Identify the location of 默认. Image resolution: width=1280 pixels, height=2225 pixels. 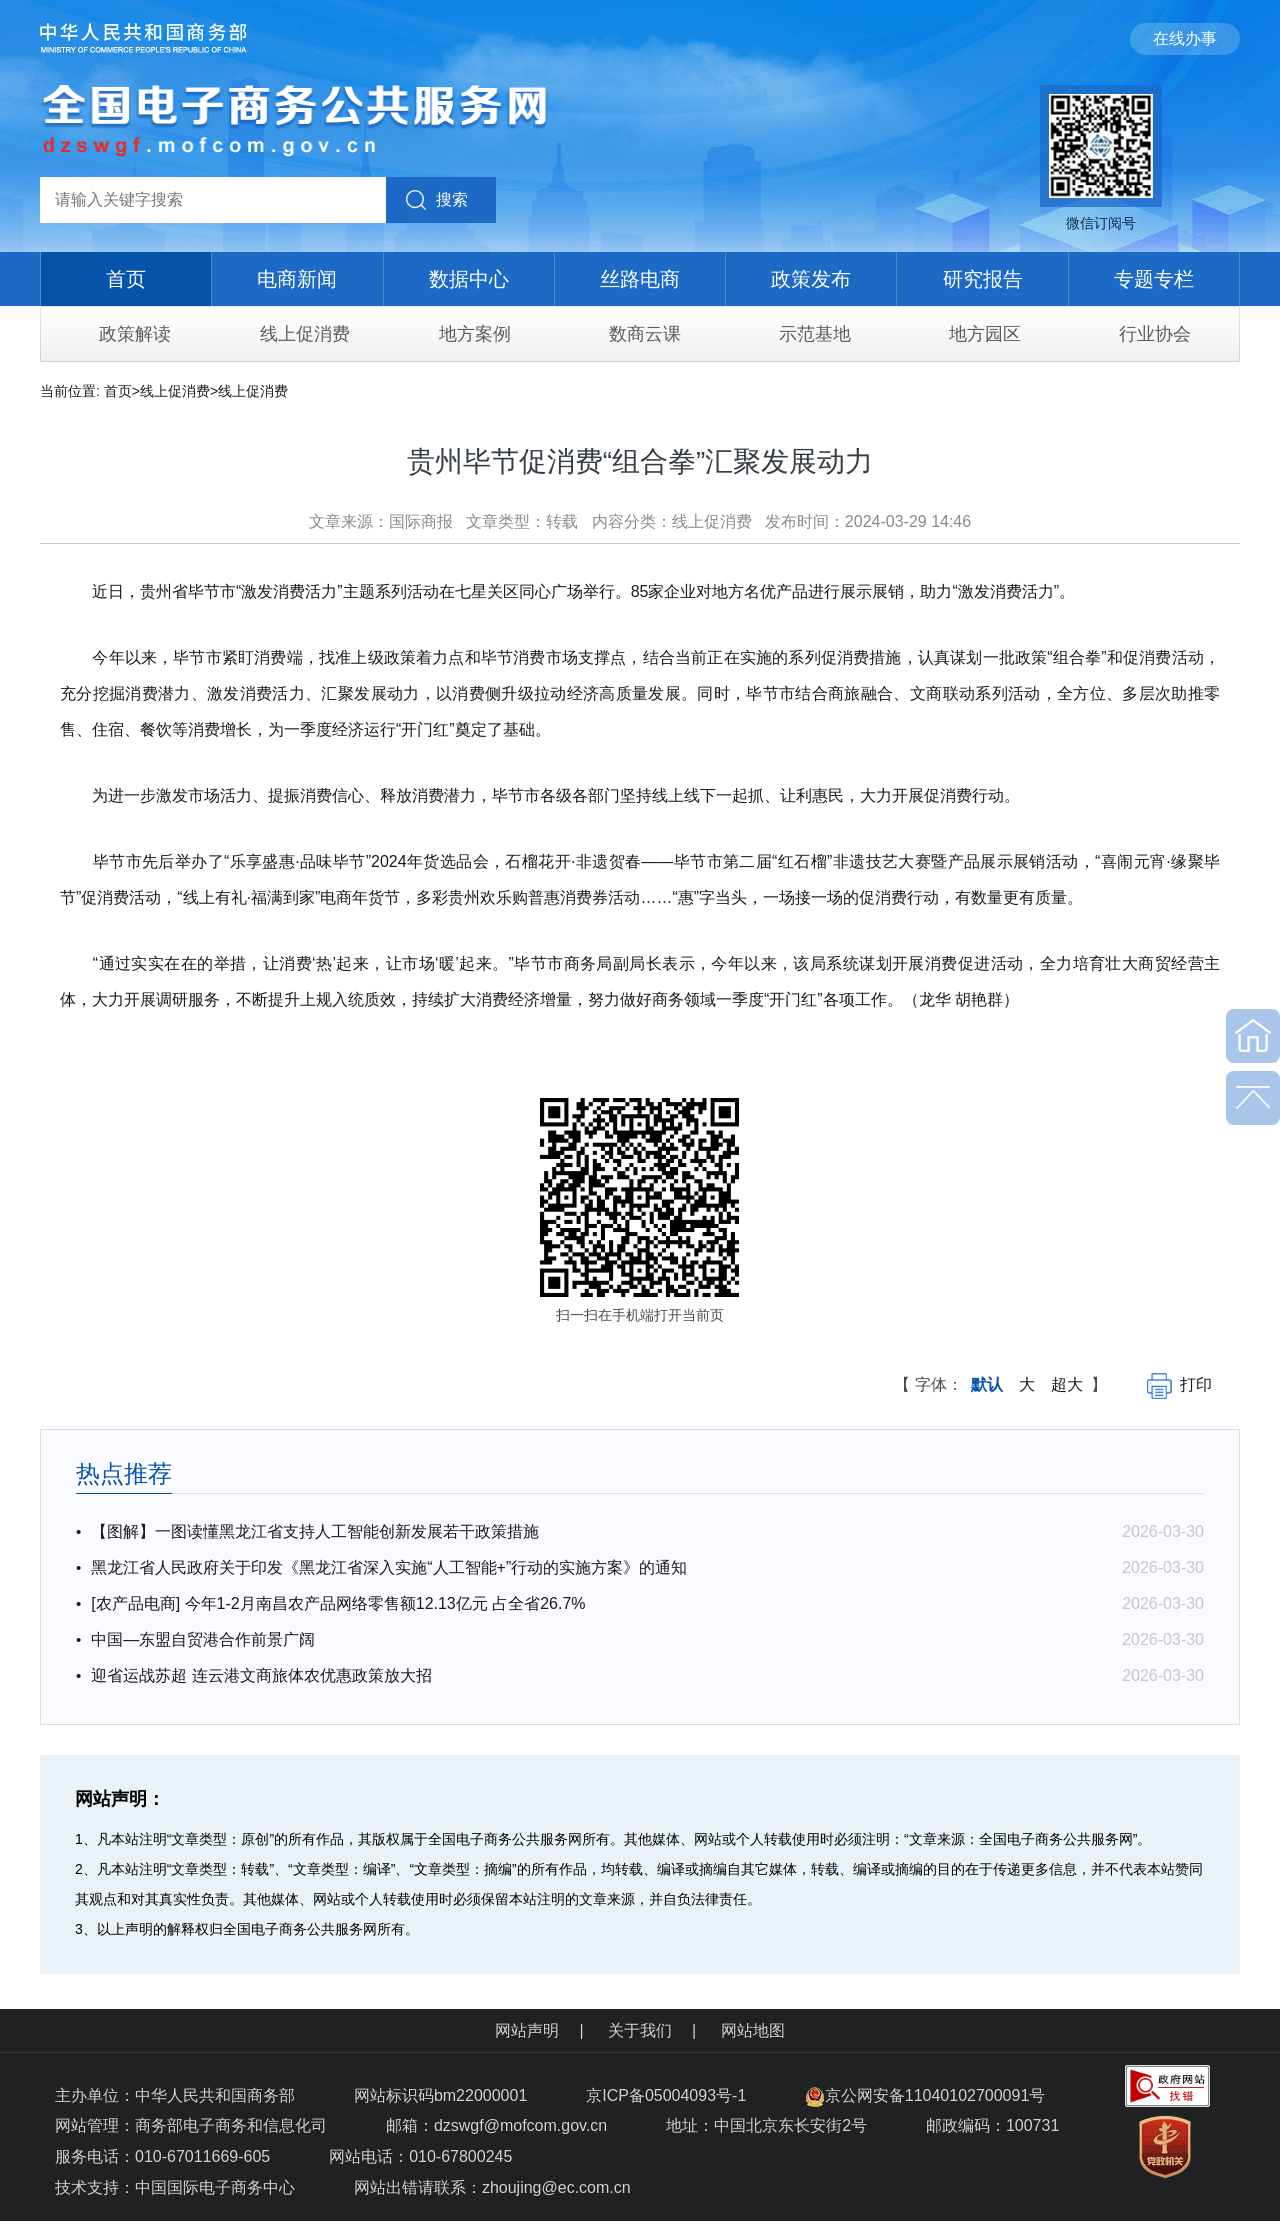
(987, 1384).